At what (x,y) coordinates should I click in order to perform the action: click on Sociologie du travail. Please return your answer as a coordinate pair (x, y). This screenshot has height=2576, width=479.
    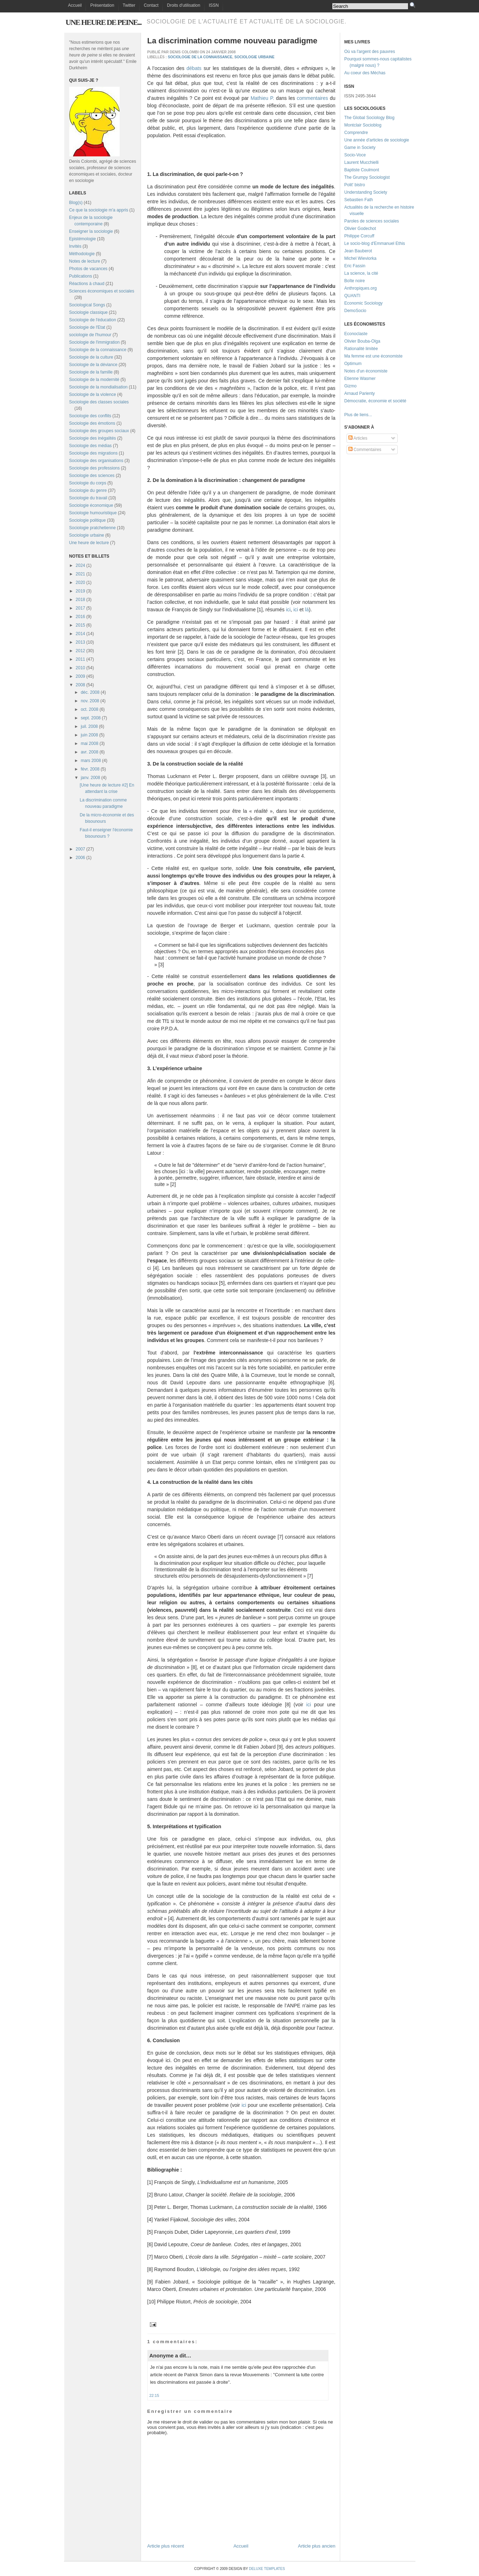
    Looking at the image, I should click on (88, 497).